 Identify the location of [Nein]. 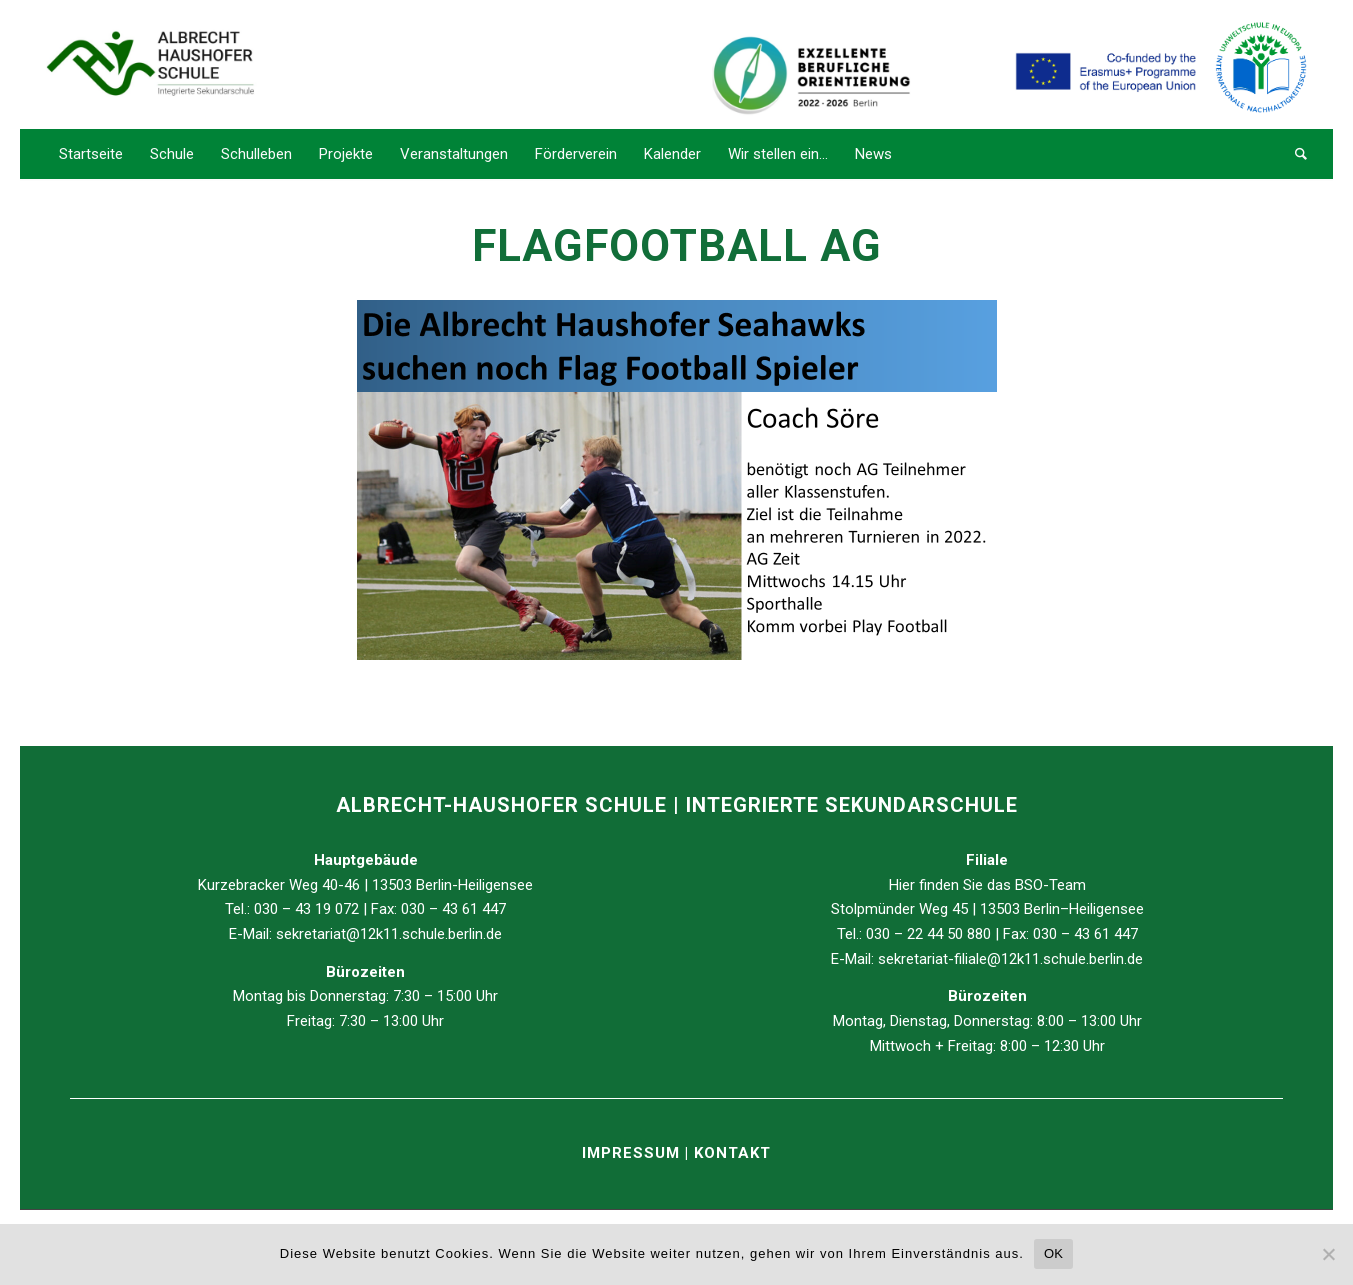
(1328, 1254).